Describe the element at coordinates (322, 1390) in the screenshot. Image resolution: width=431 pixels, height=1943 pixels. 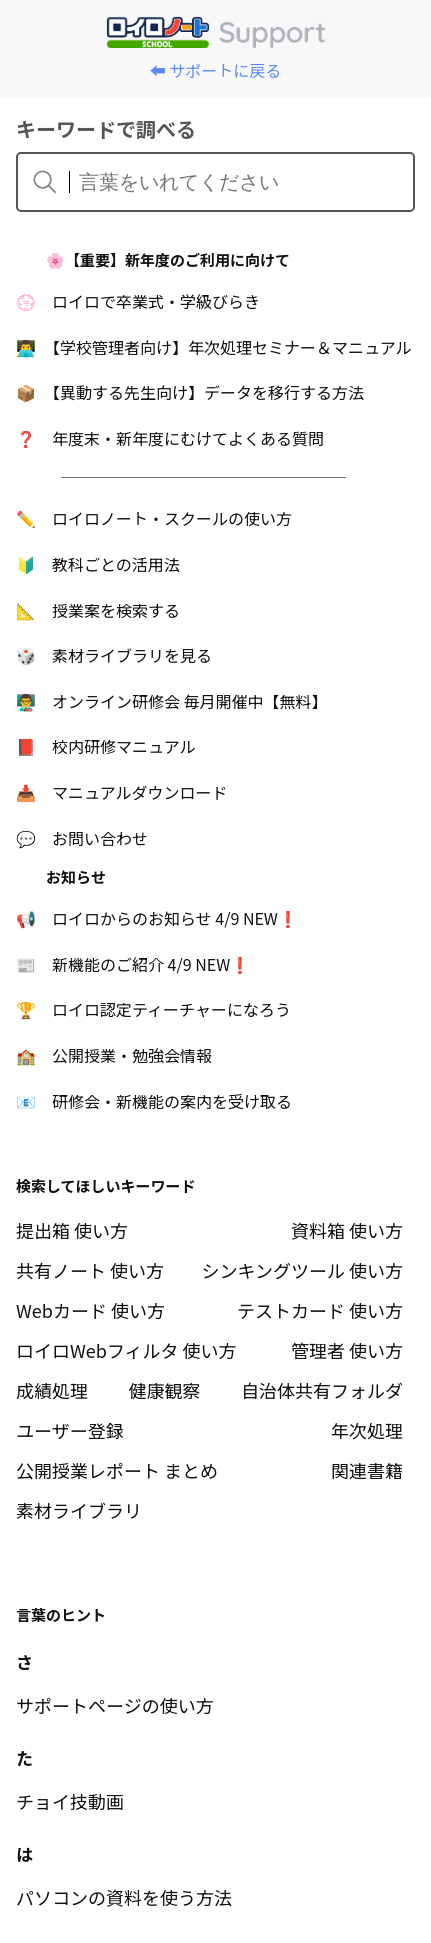
I see `自治体共有フォルダ` at that location.